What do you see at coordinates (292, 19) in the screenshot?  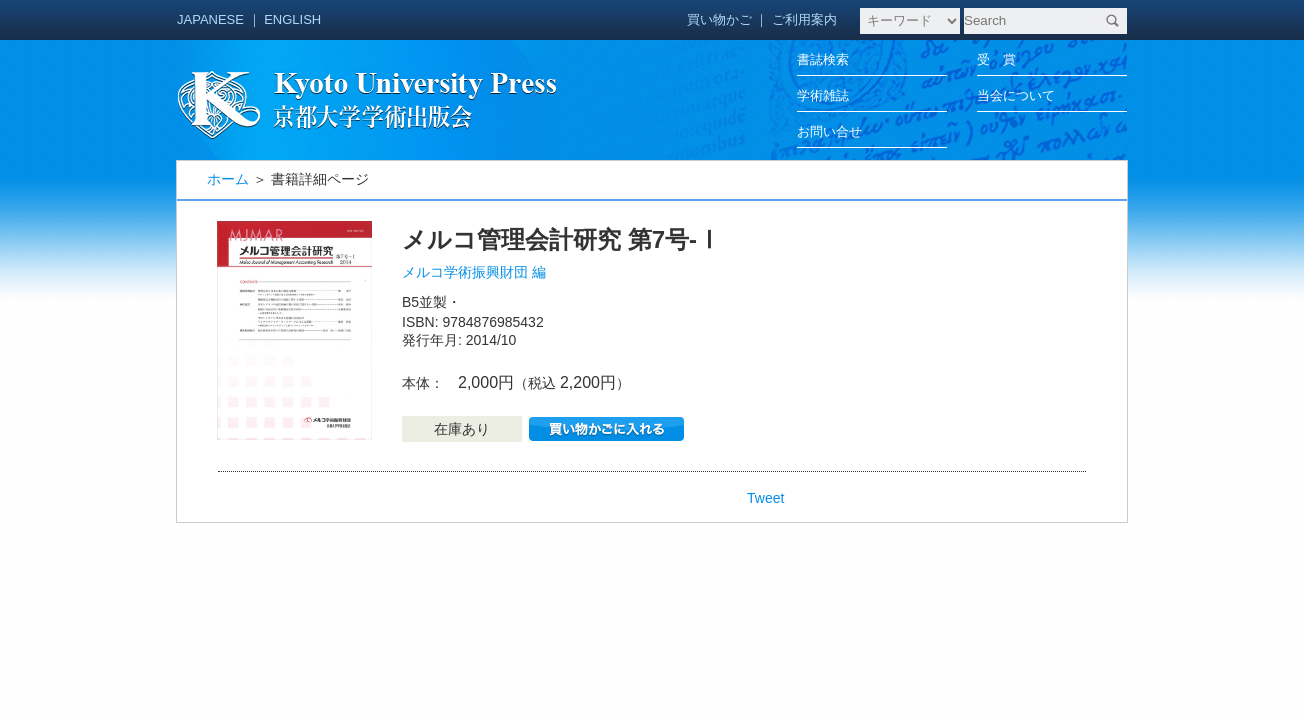 I see `ENGLISH` at bounding box center [292, 19].